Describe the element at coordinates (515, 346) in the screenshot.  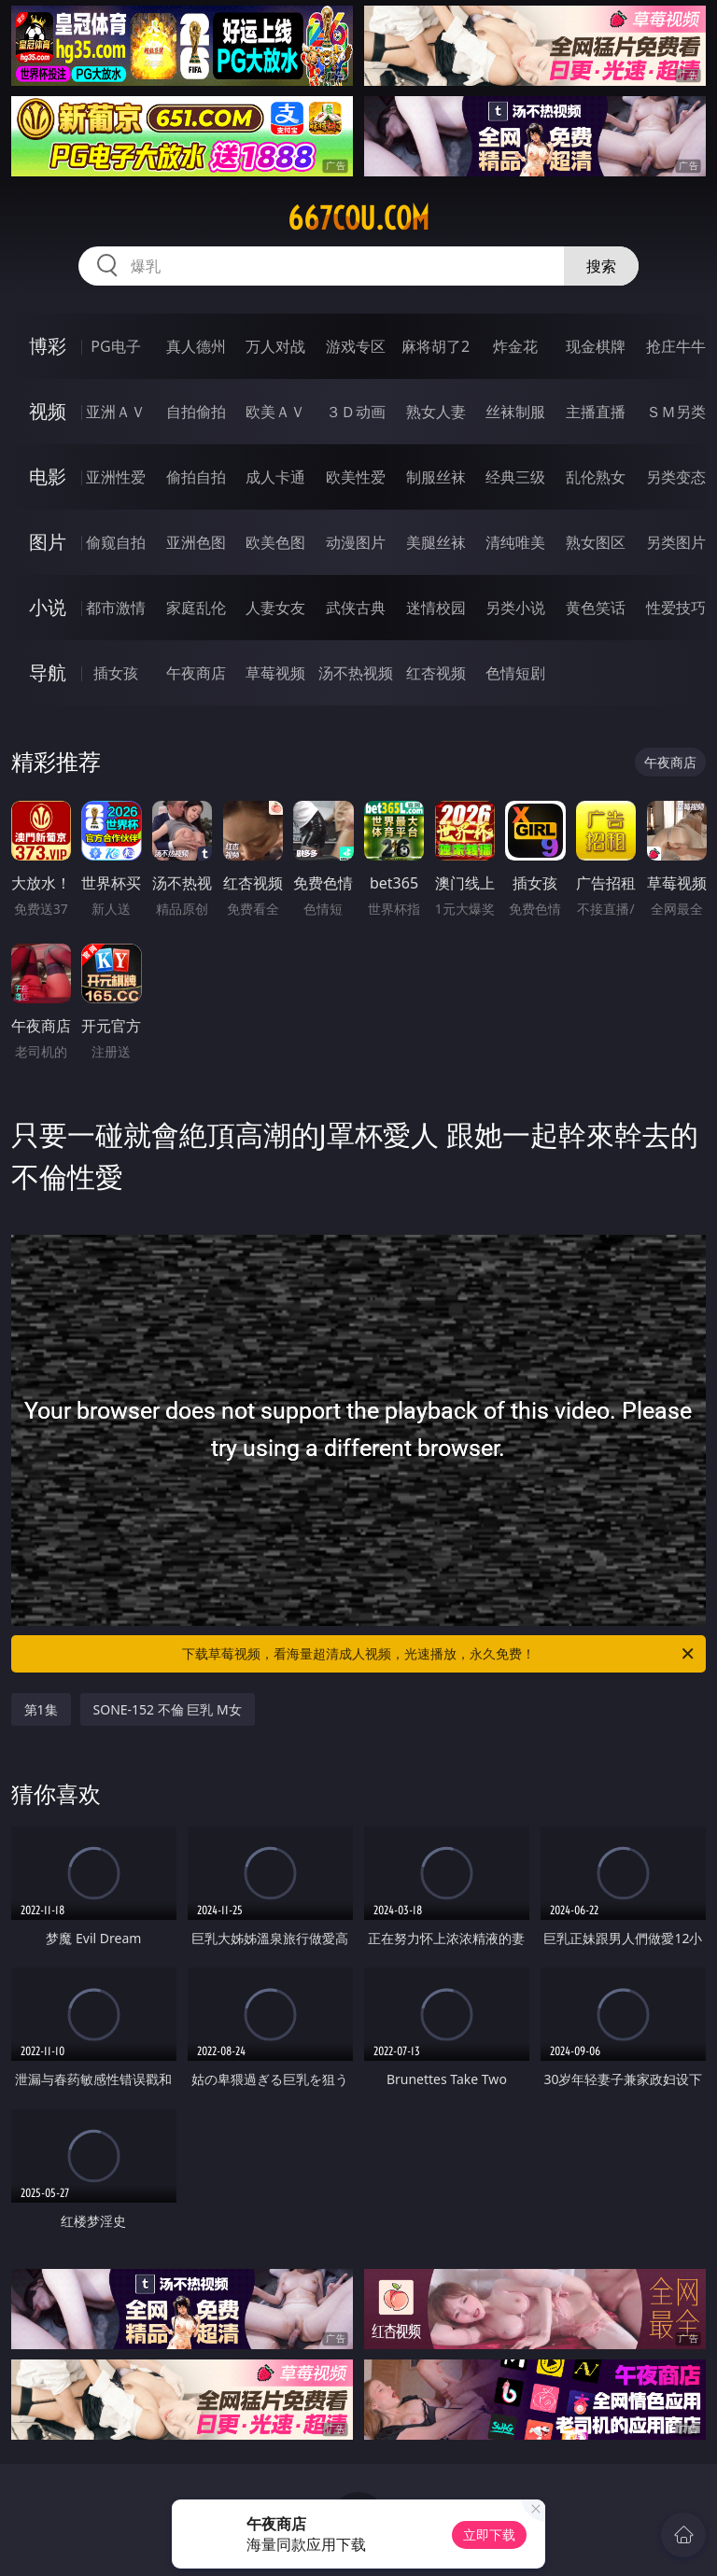
I see `炸金花` at that location.